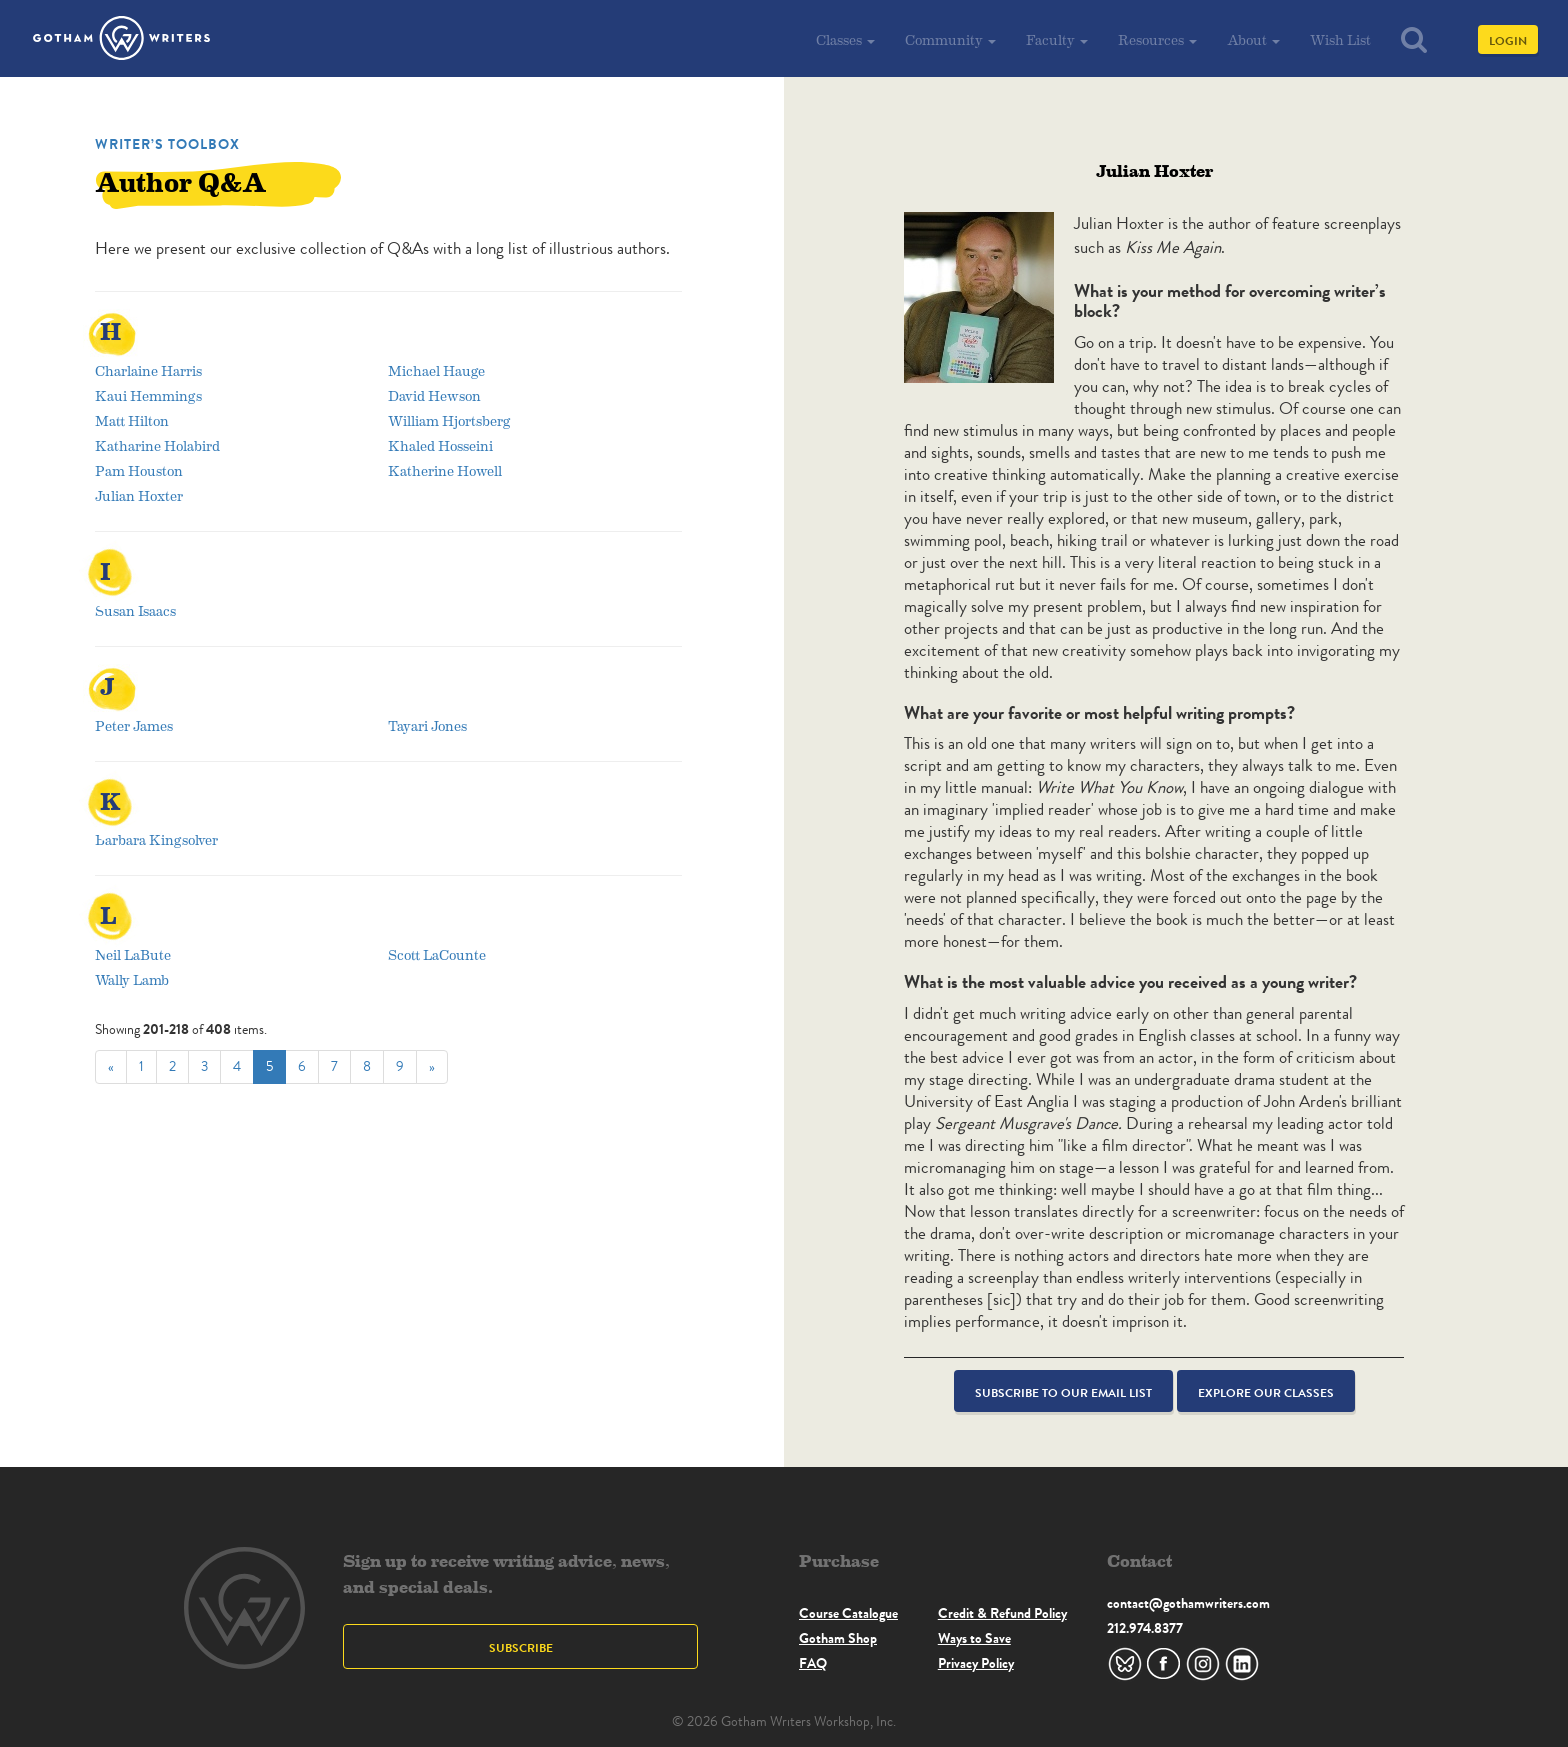 Image resolution: width=1568 pixels, height=1747 pixels. What do you see at coordinates (427, 725) in the screenshot?
I see `Tayari Jones` at bounding box center [427, 725].